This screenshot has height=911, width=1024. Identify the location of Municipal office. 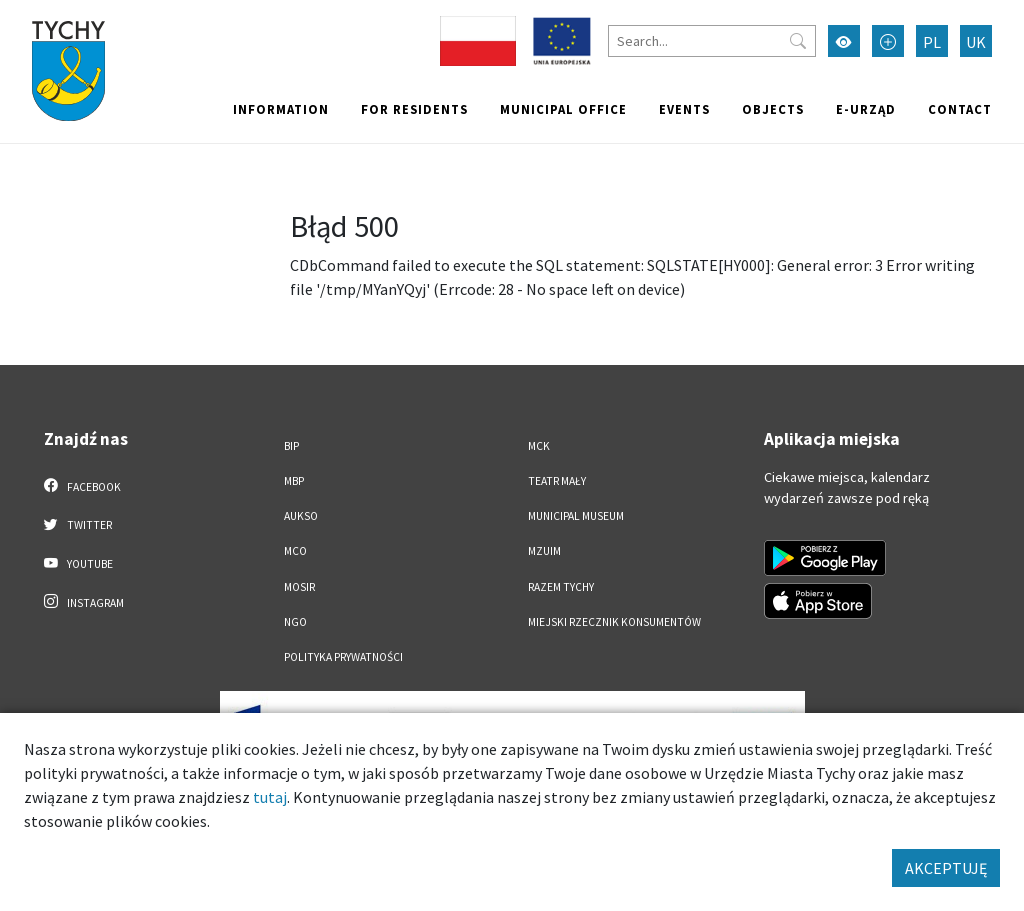
(563, 109).